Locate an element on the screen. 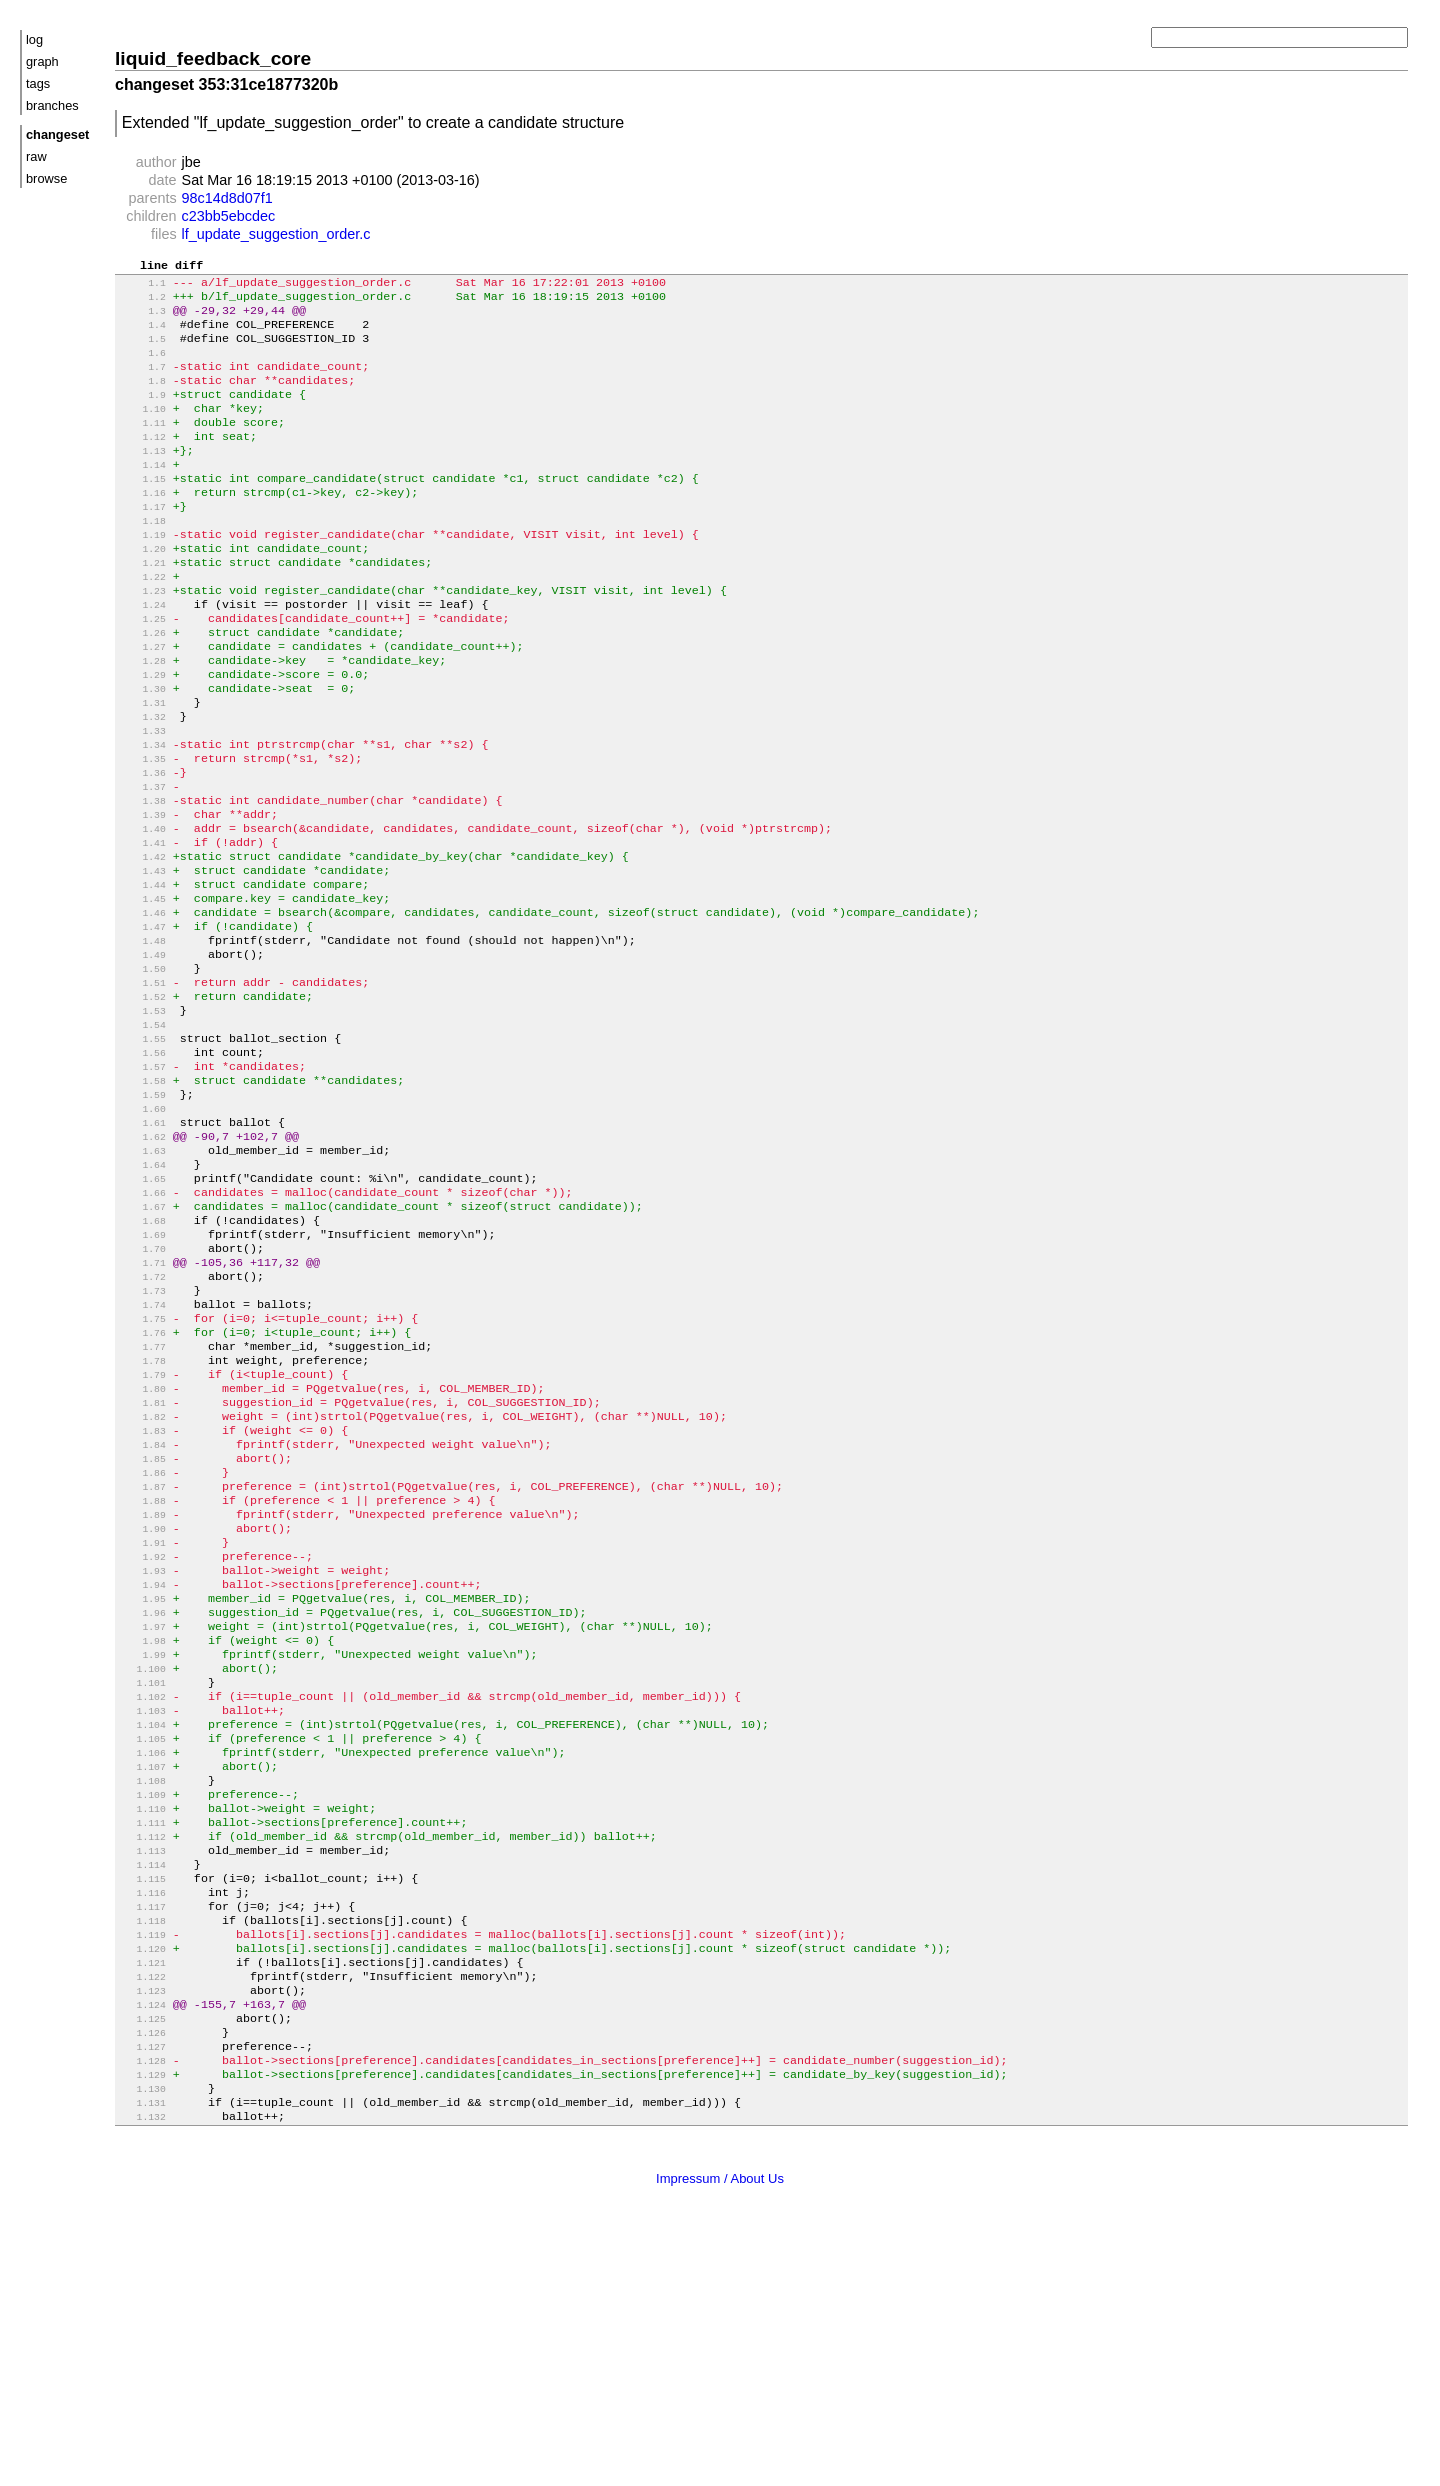 The height and width of the screenshot is (2486, 1440). 1.127 is located at coordinates (142, 2303).